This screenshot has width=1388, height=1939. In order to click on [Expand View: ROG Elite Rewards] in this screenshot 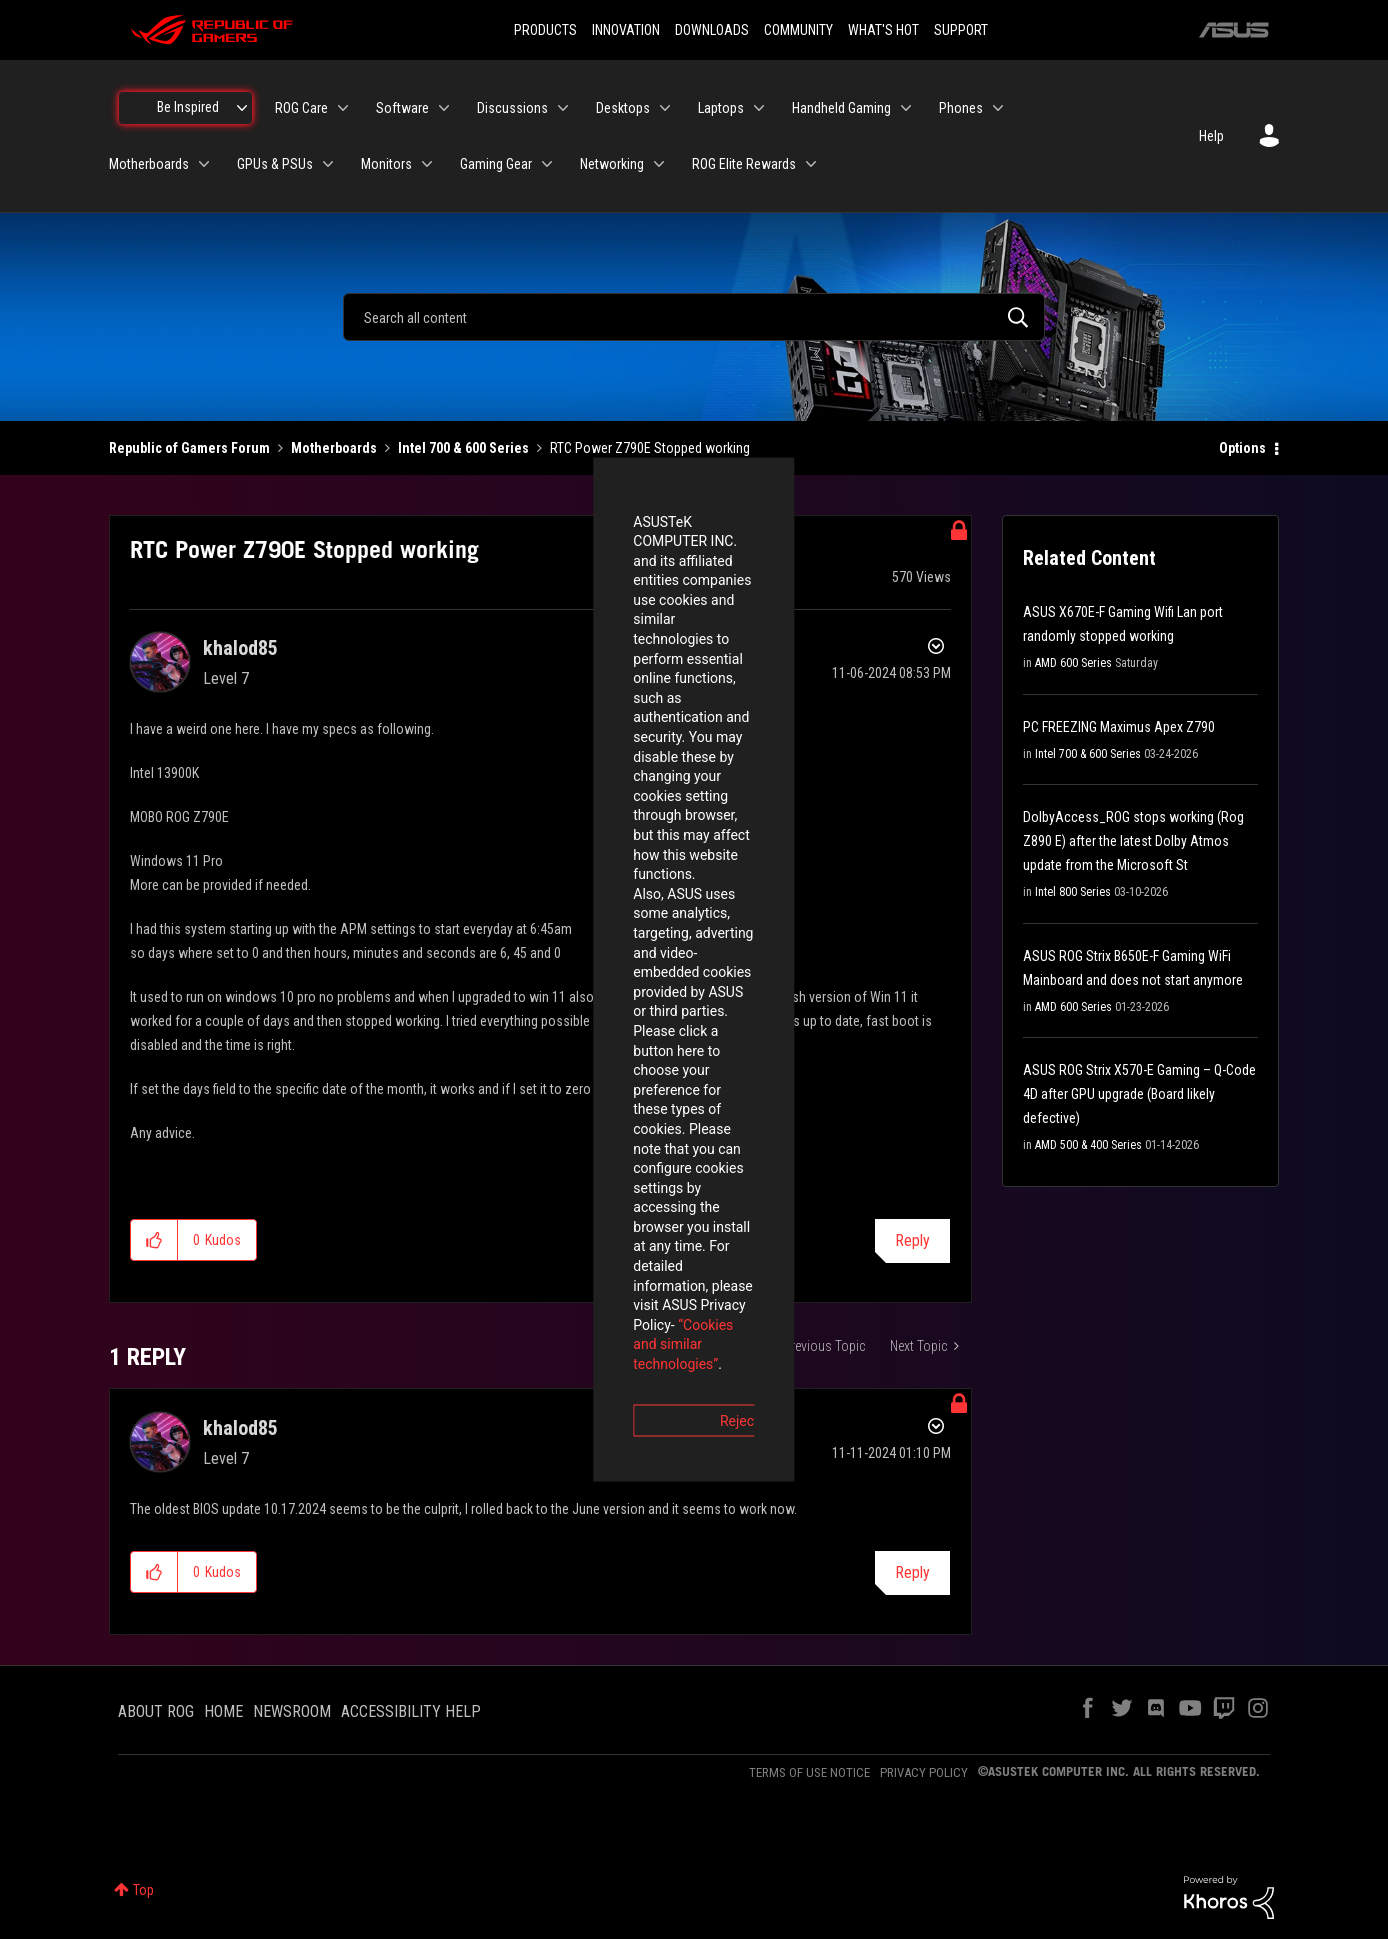, I will do `click(811, 164)`.